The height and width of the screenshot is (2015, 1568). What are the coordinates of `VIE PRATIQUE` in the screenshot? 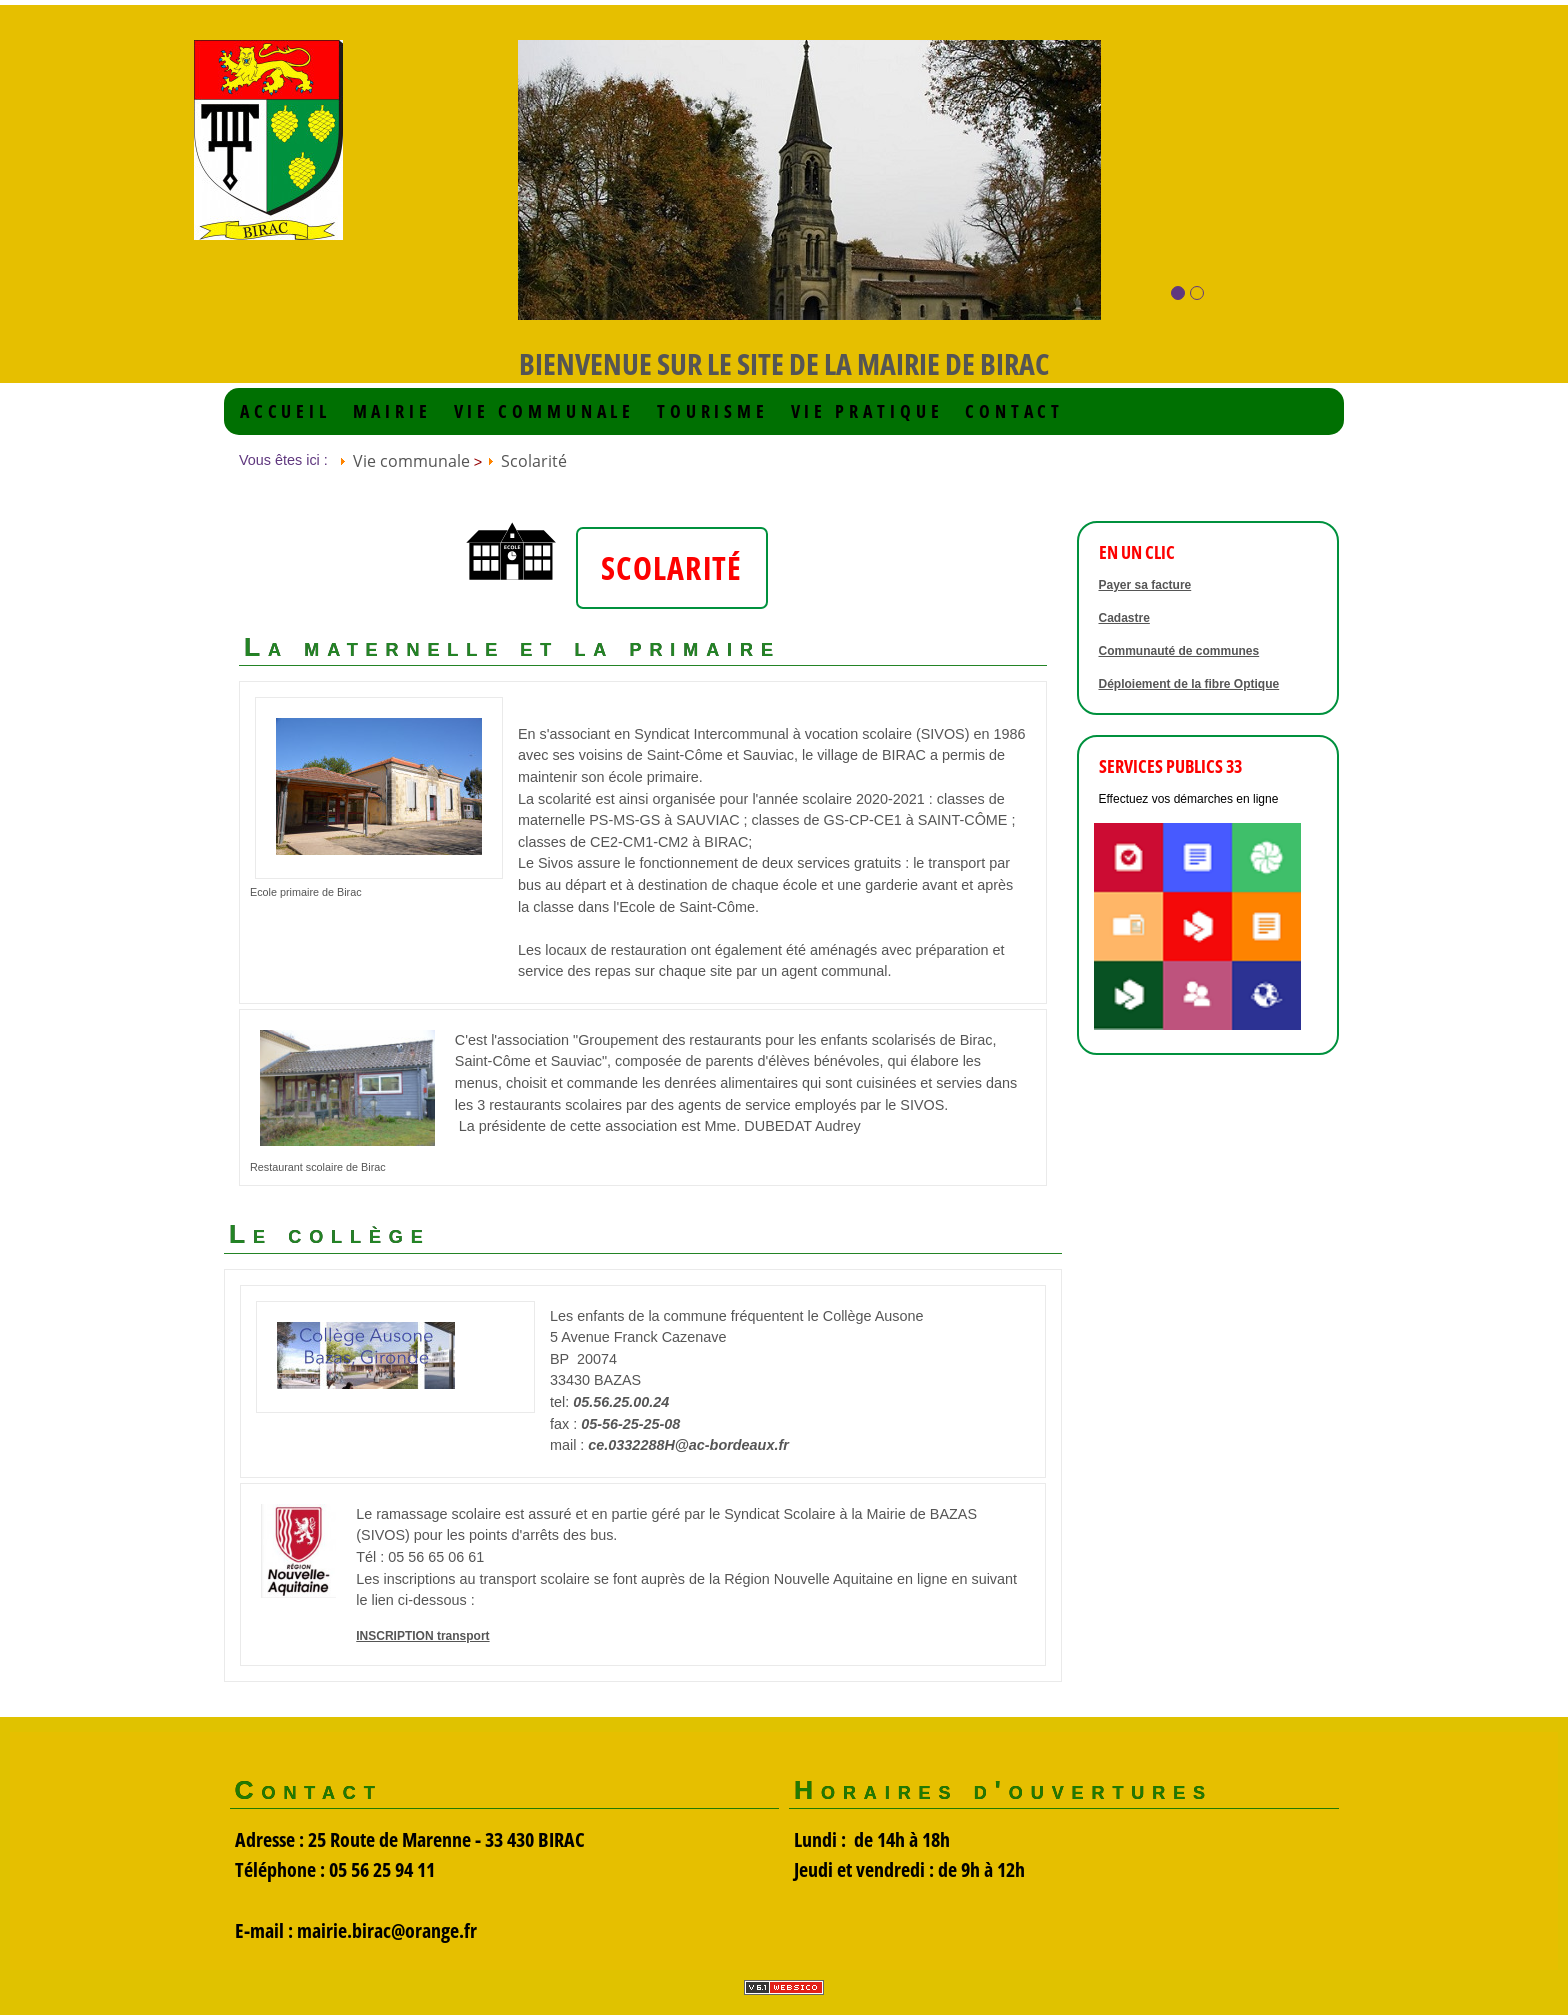 It's located at (867, 411).